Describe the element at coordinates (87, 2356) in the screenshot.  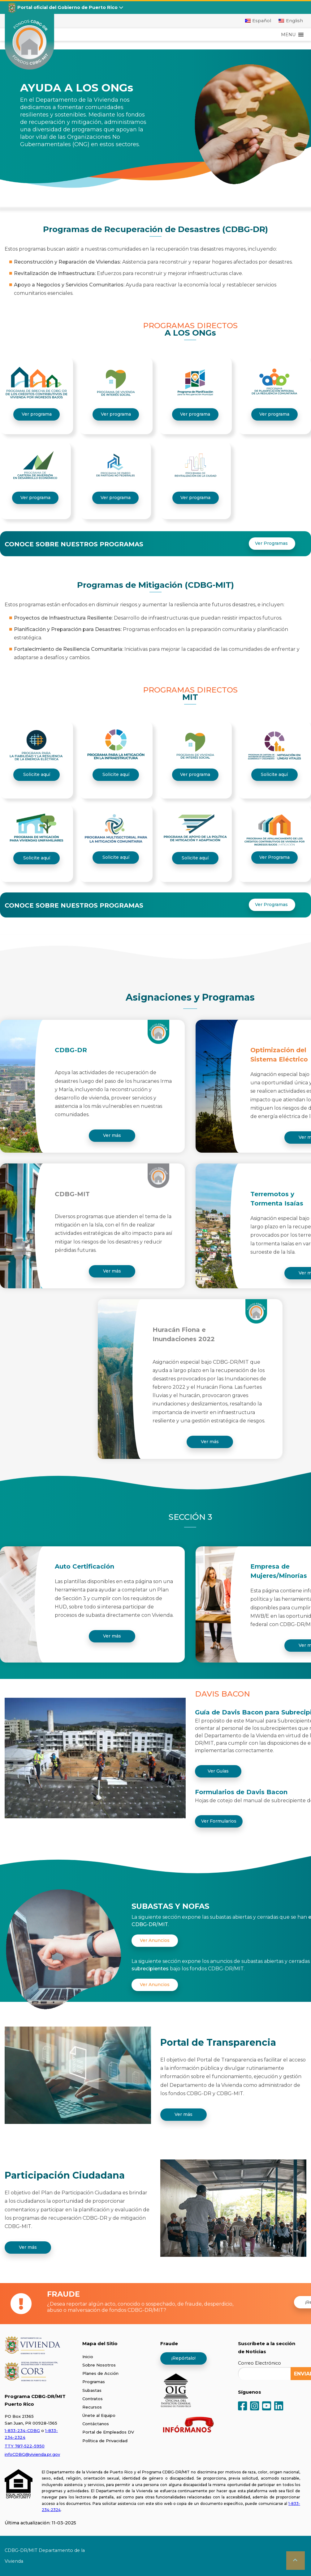
I see `Inicio` at that location.